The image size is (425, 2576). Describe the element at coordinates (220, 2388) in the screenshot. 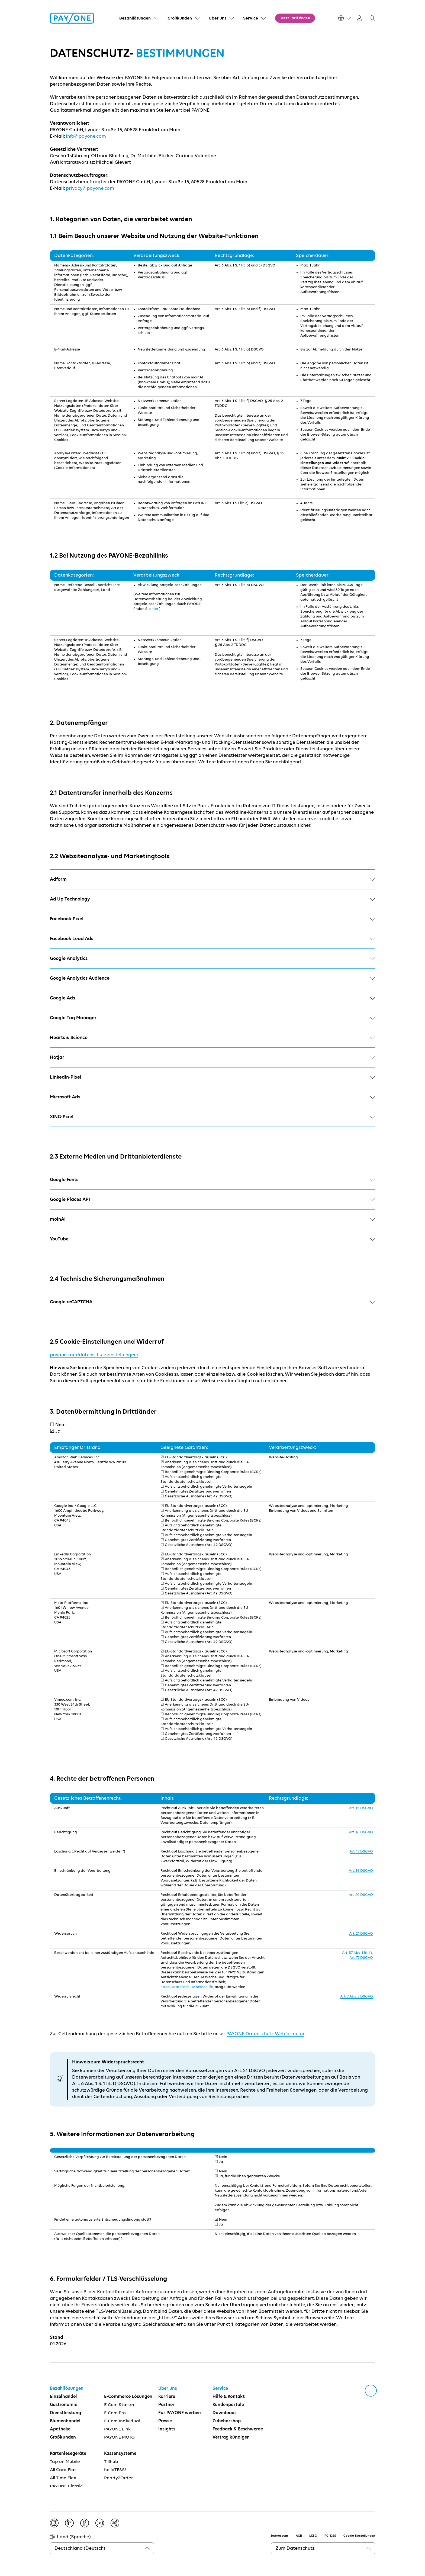

I see `Service` at that location.